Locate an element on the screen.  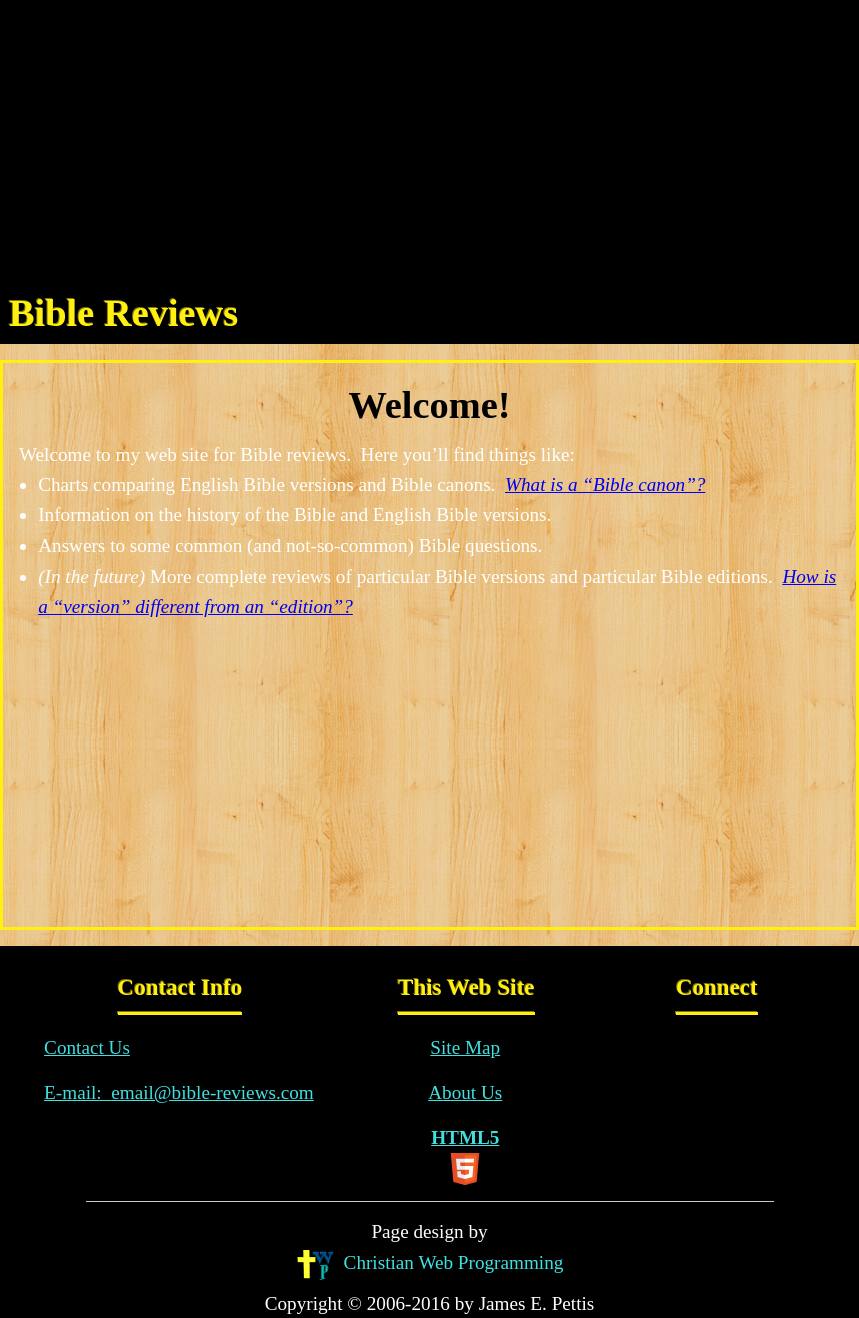
Site Map is located at coordinates (465, 1047).